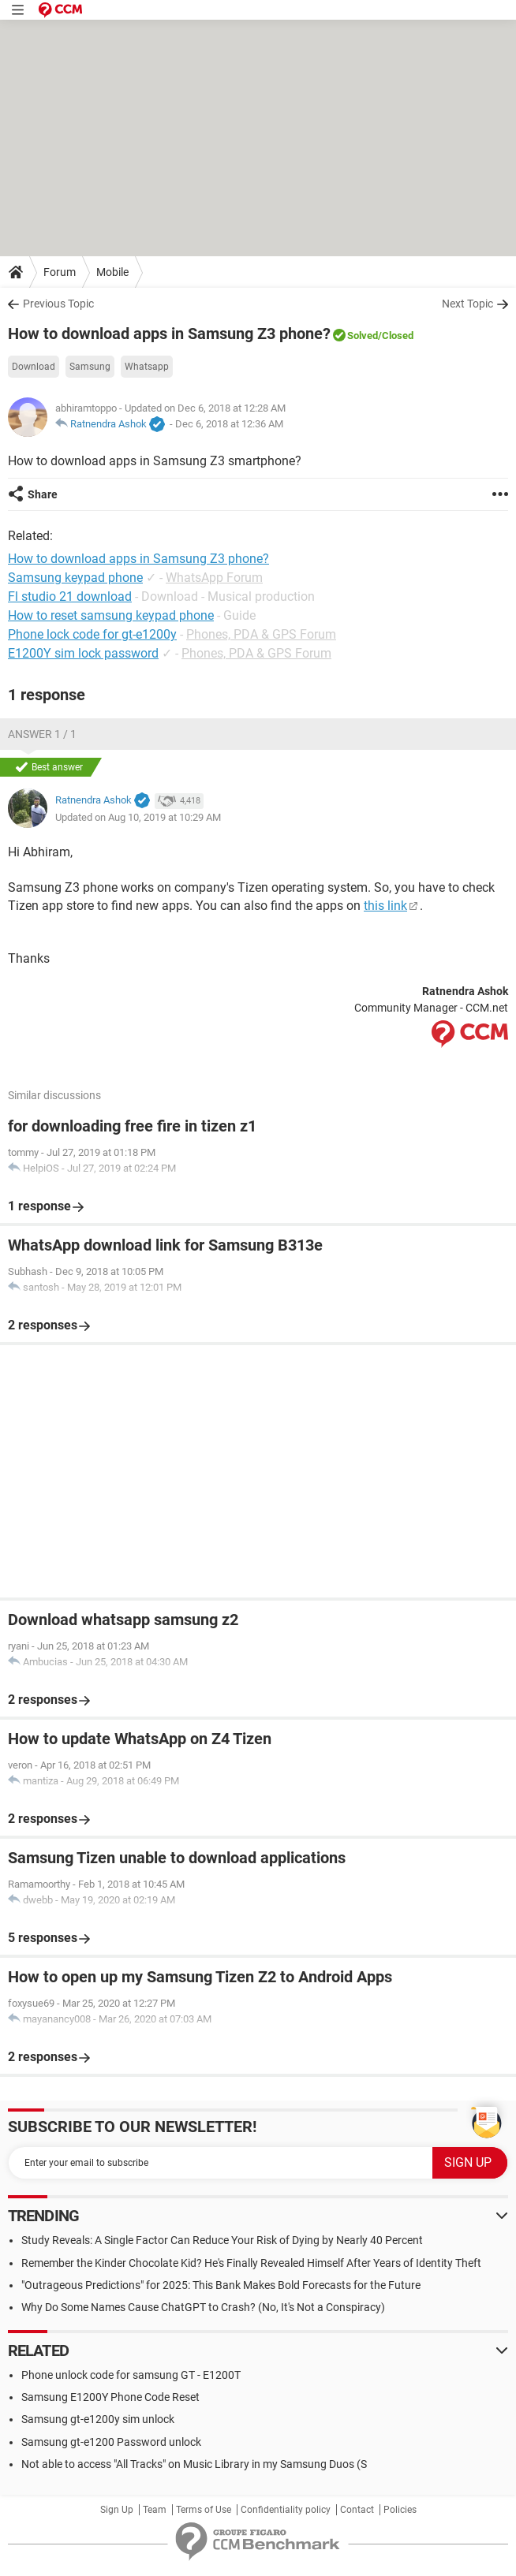 This screenshot has width=516, height=2576. I want to click on Samsung gt-e1200y sim unlock, so click(97, 2419).